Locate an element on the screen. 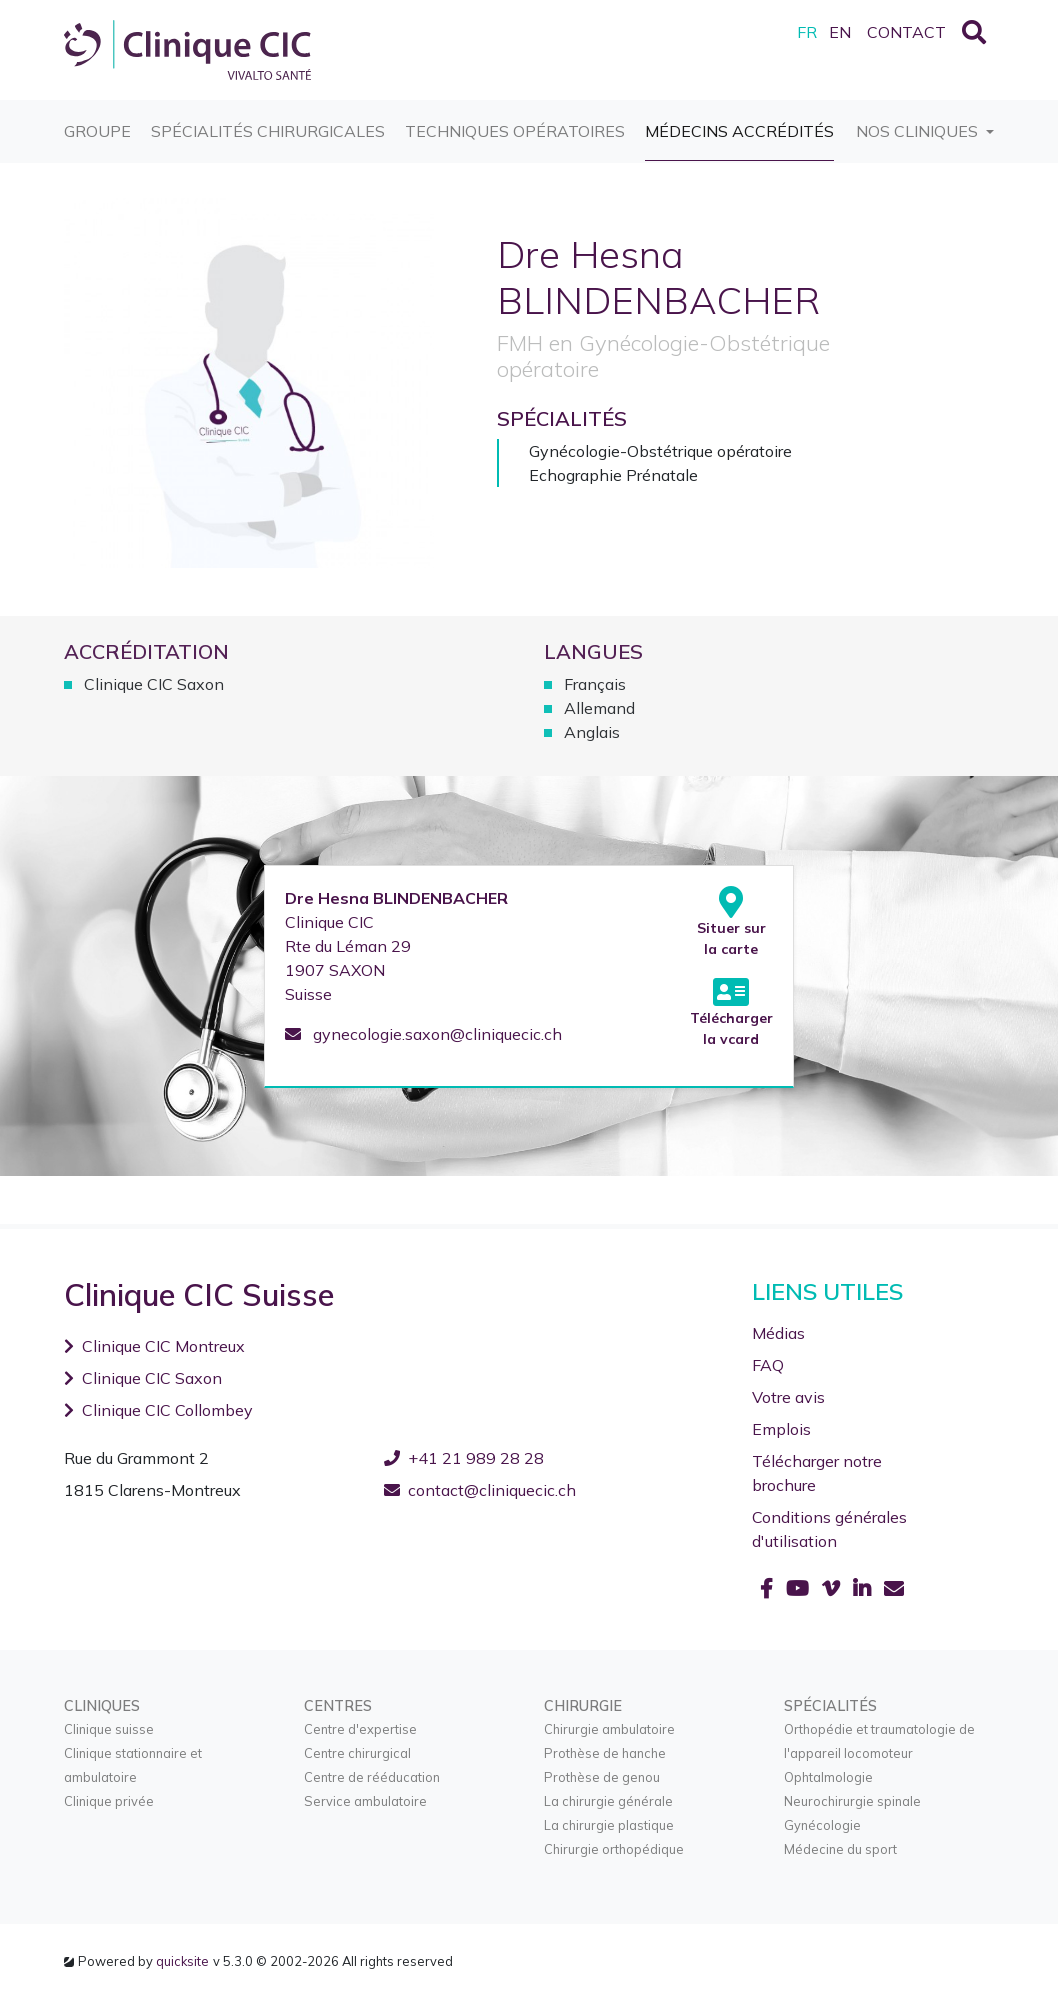 The height and width of the screenshot is (1995, 1058). EN is located at coordinates (840, 32).